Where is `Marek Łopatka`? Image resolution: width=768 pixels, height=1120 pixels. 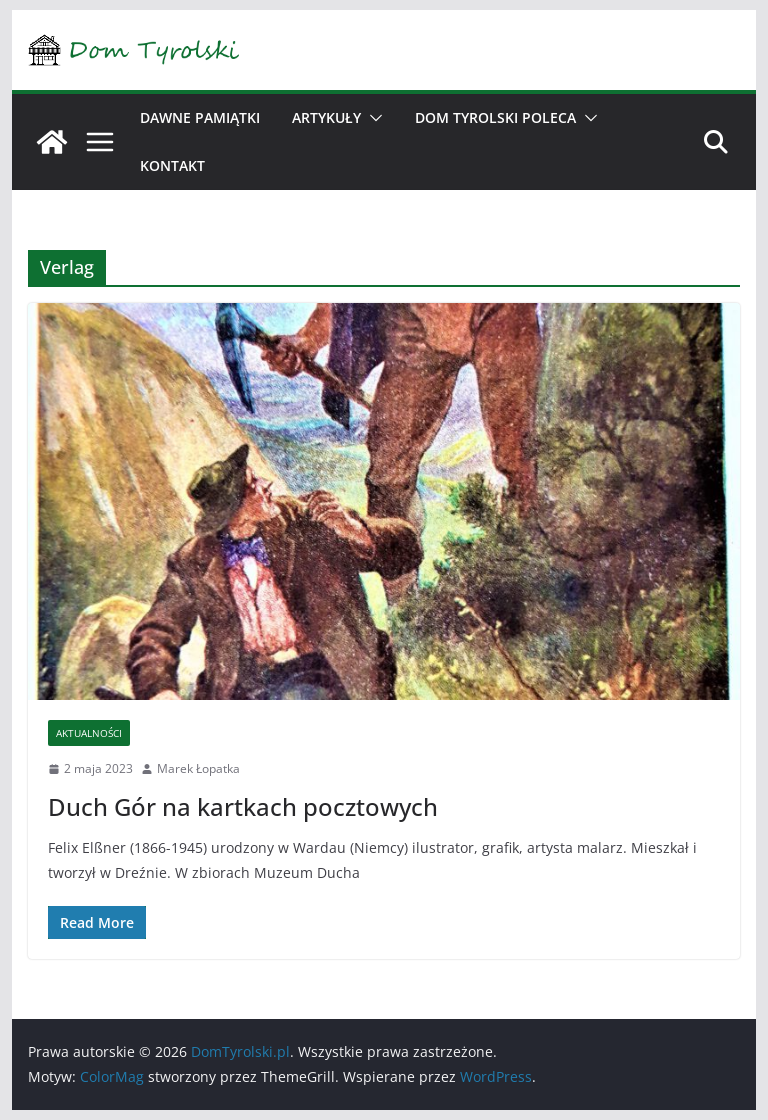
Marek Łopatka is located at coordinates (198, 768).